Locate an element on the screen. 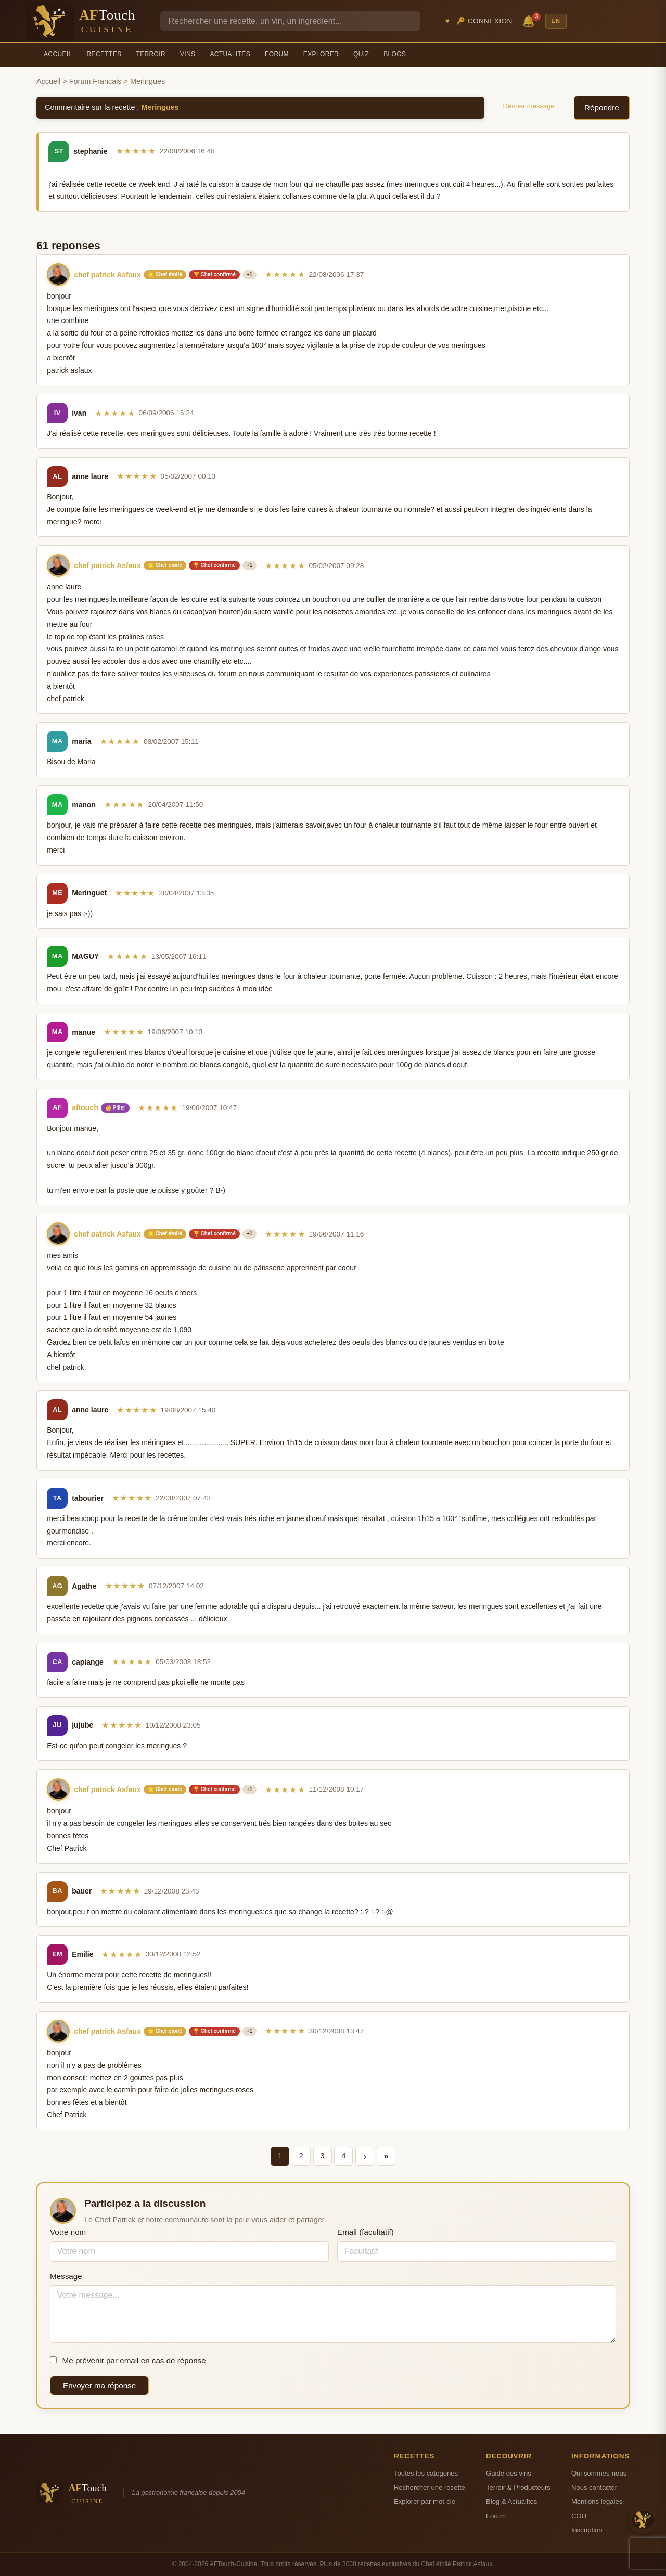  +1 is located at coordinates (249, 274).